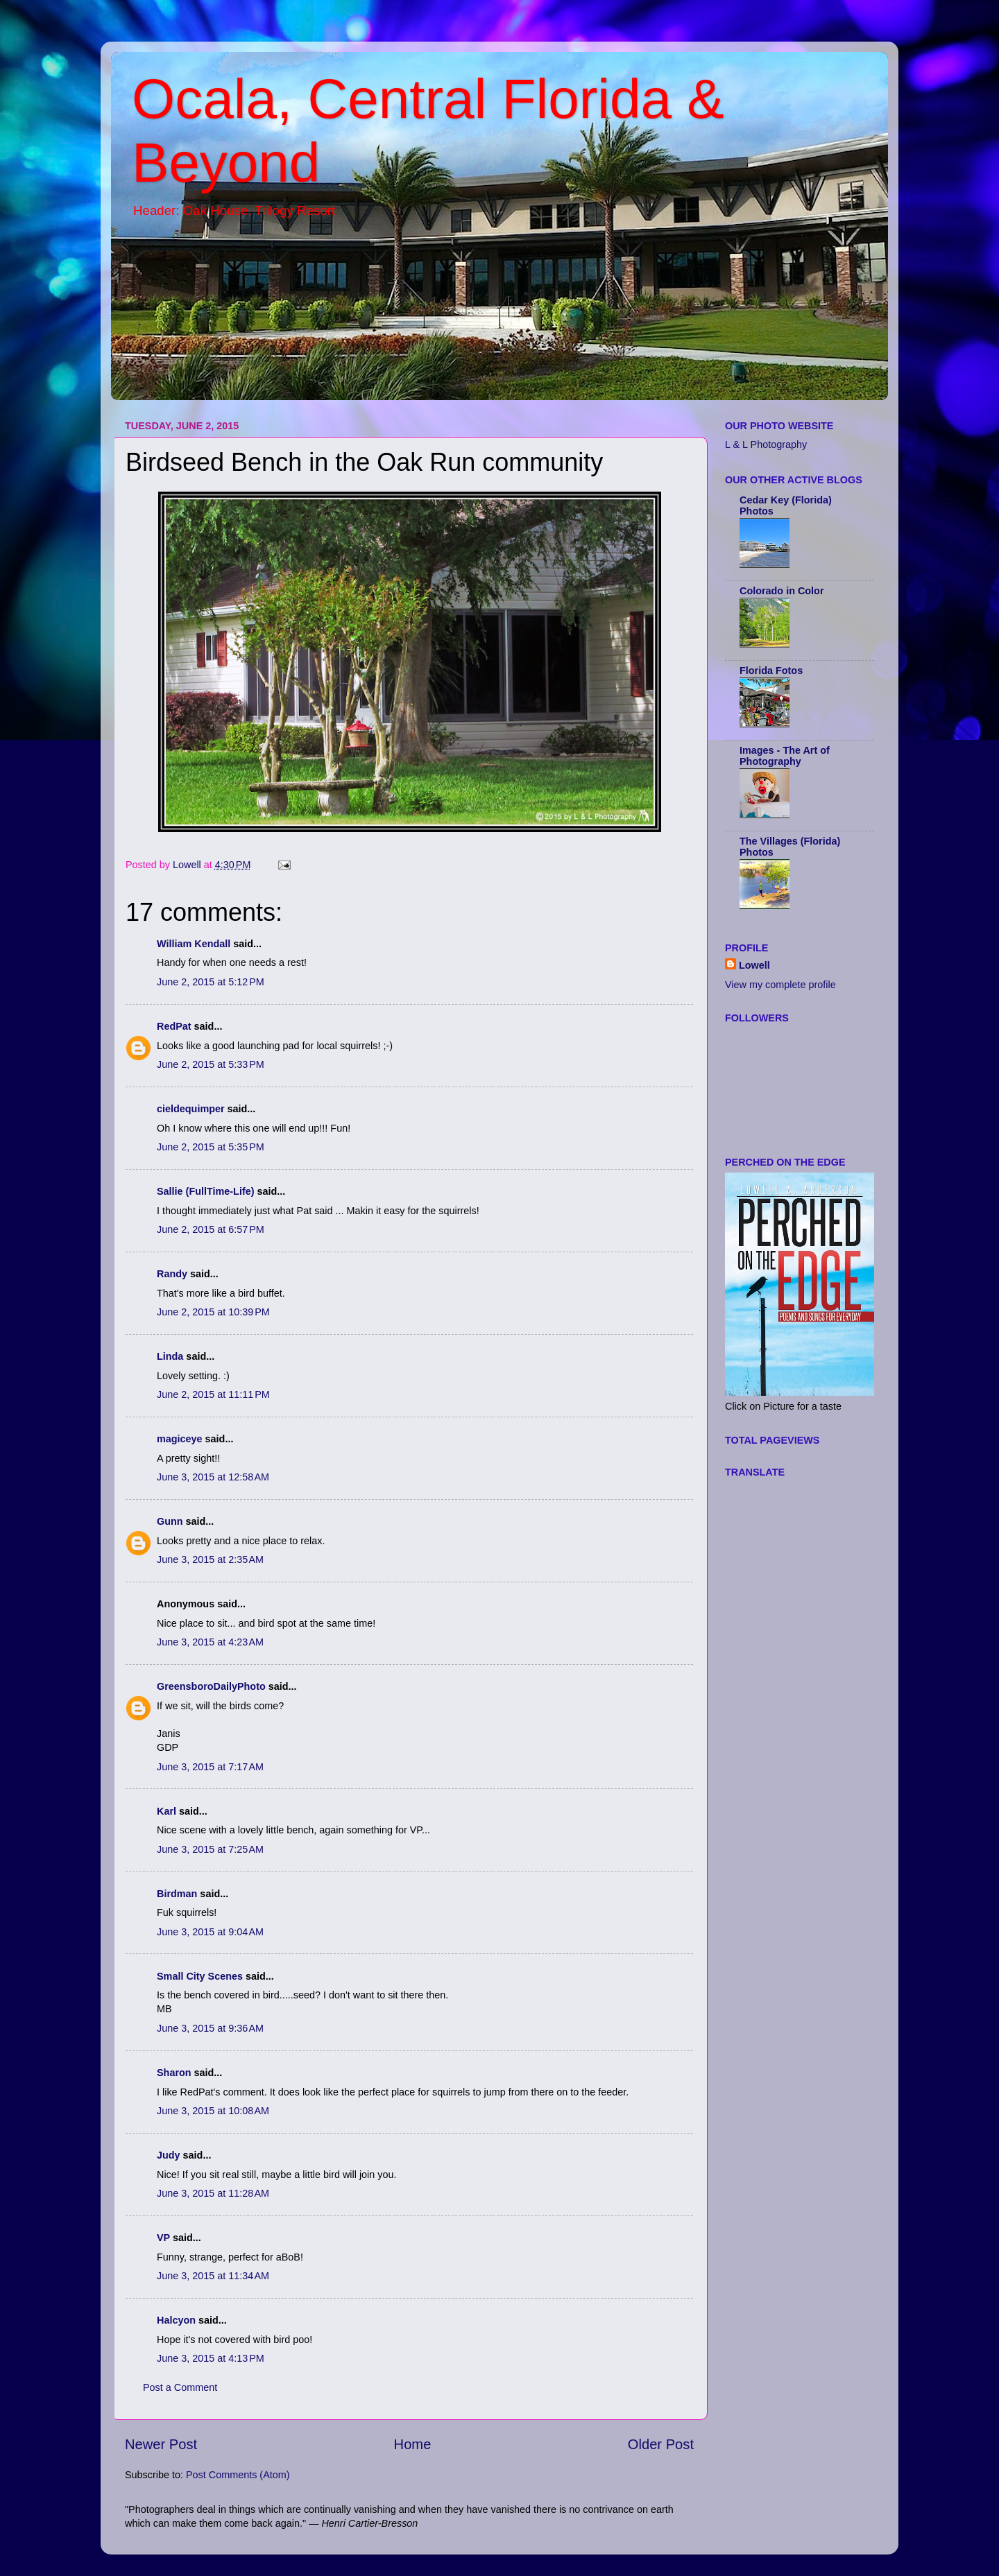  I want to click on Halcyon, so click(176, 2320).